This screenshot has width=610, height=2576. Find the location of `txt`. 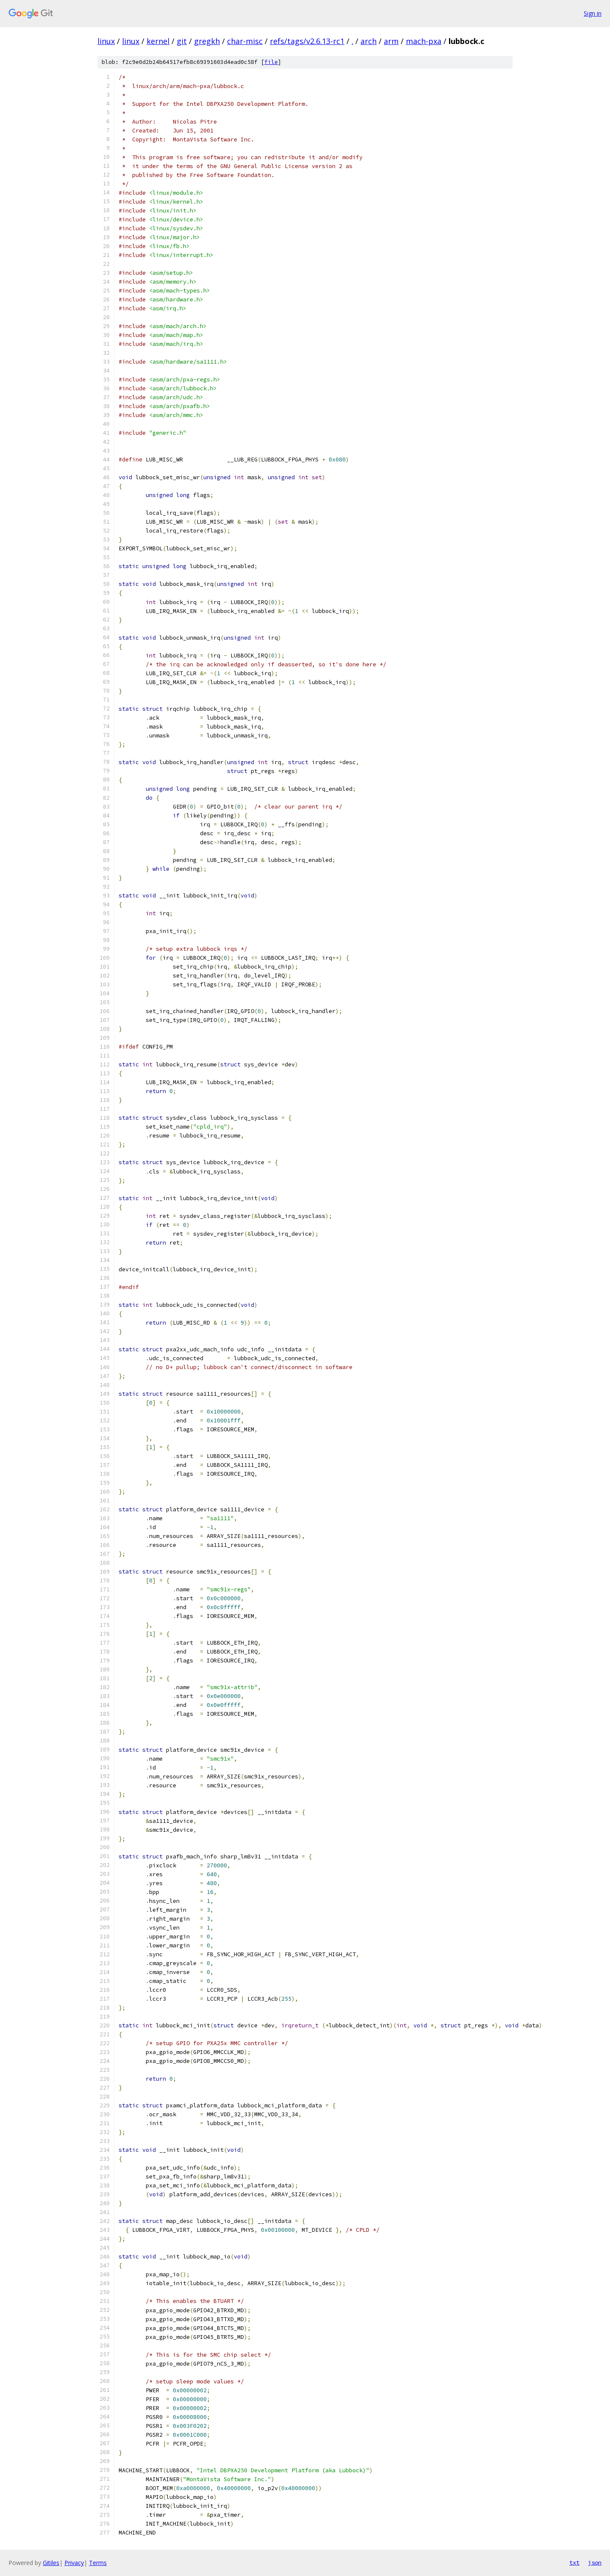

txt is located at coordinates (574, 2562).